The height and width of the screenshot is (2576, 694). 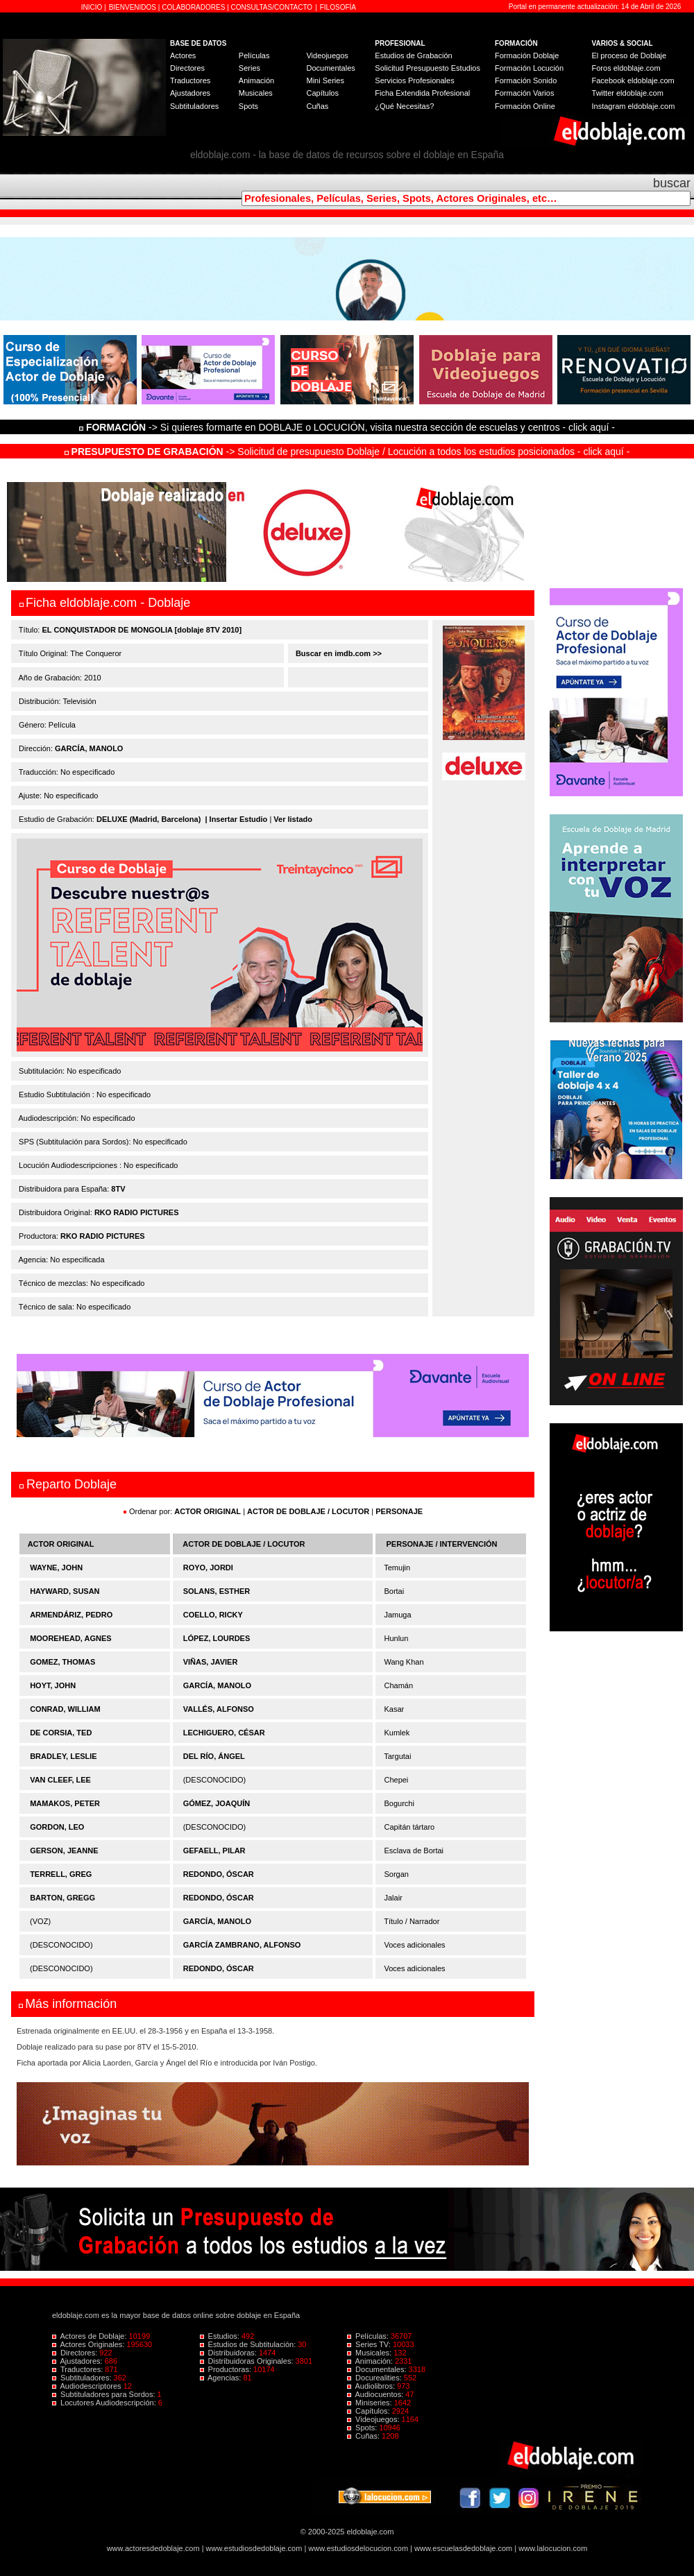 I want to click on GERSON, JEANNE, so click(x=64, y=1850).